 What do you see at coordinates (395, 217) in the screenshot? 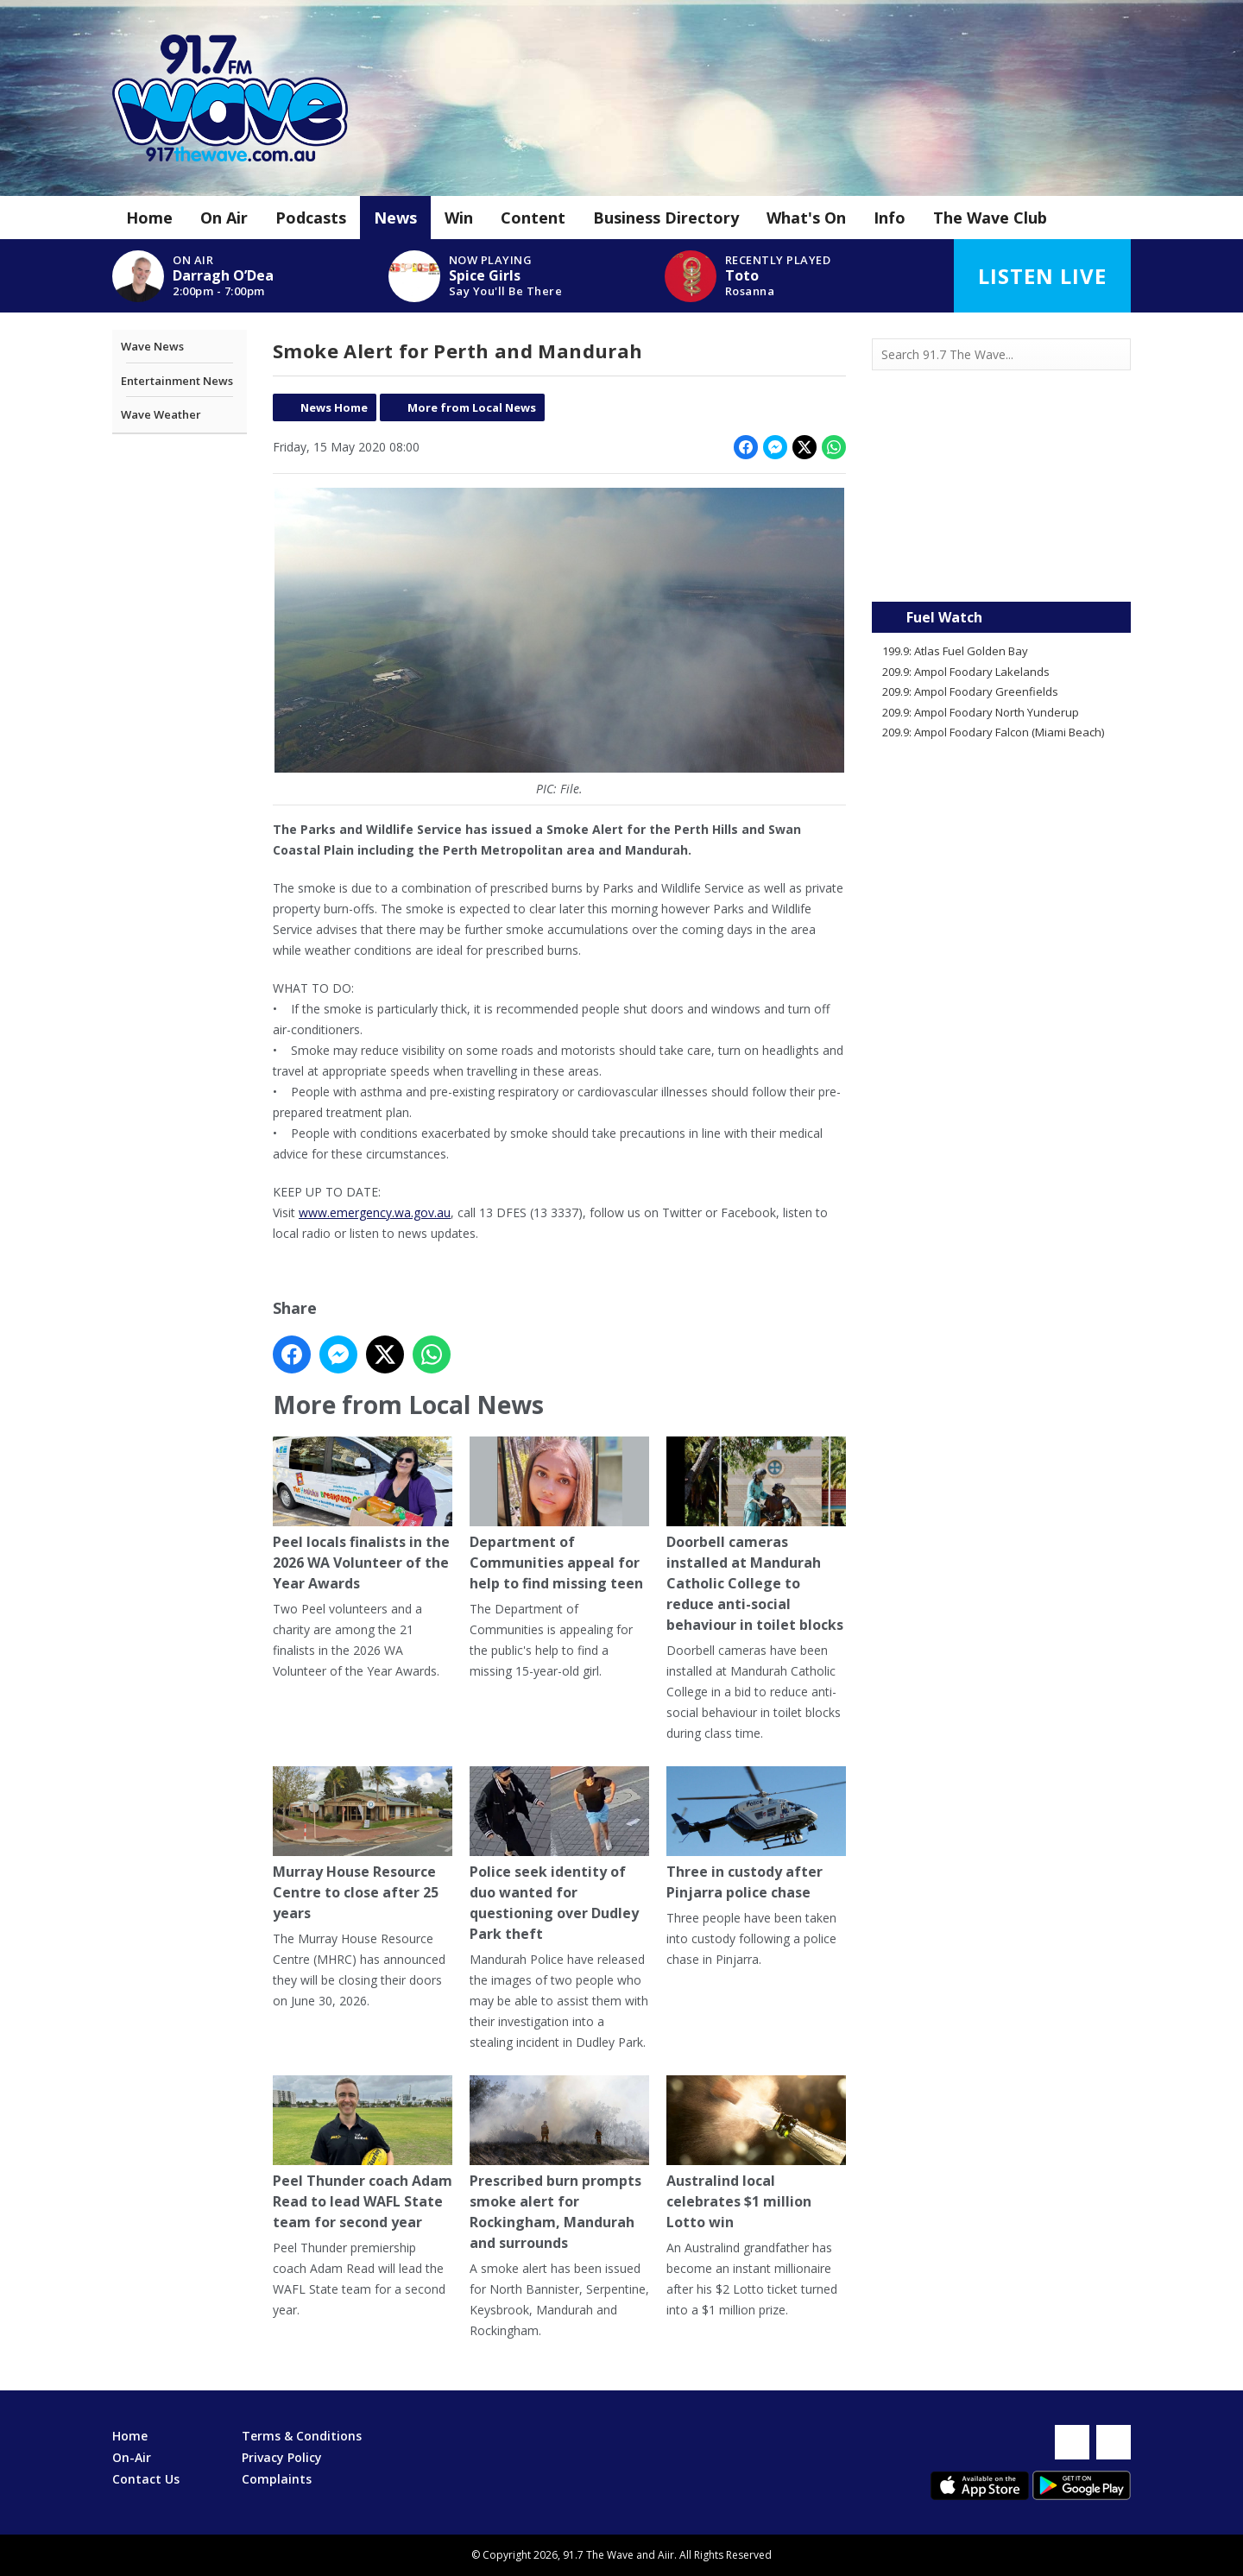
I see `News` at bounding box center [395, 217].